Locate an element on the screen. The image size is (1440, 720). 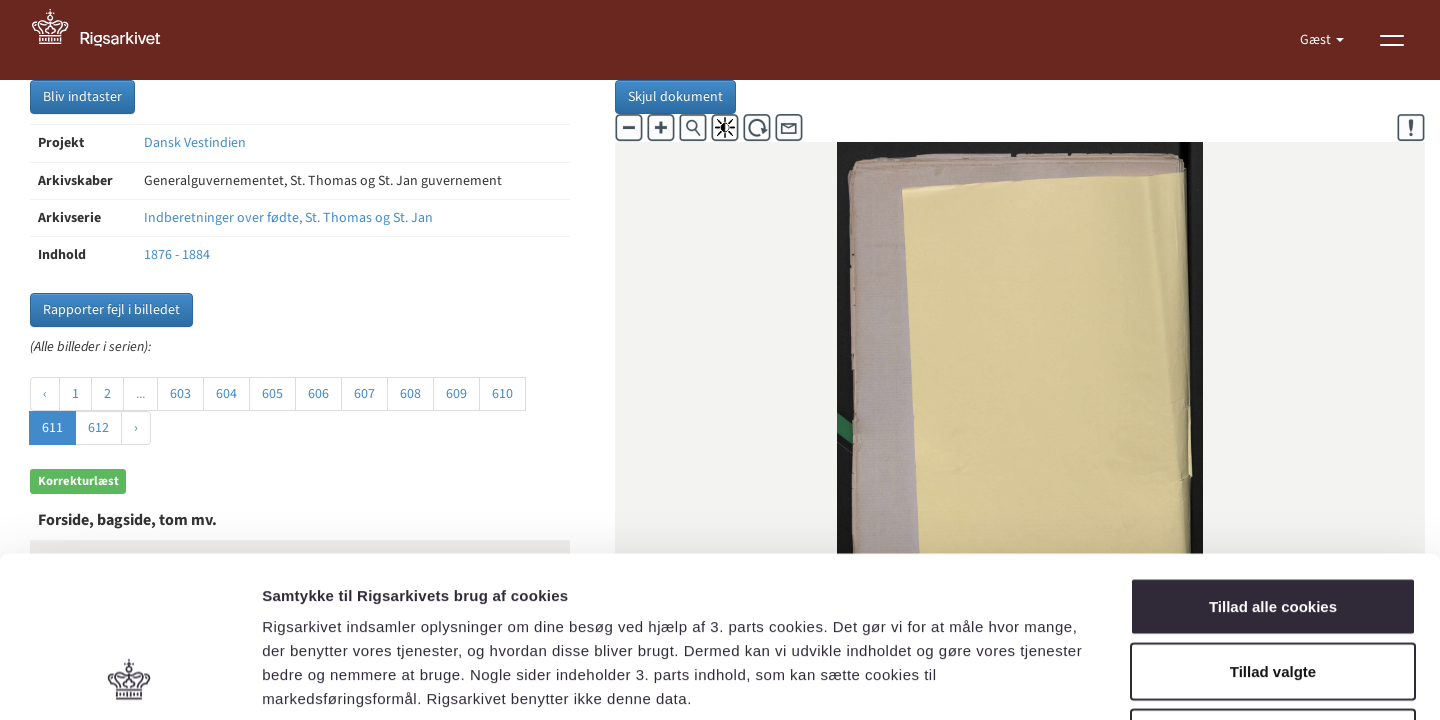
[Gå til forside] is located at coordinates (107, 40).